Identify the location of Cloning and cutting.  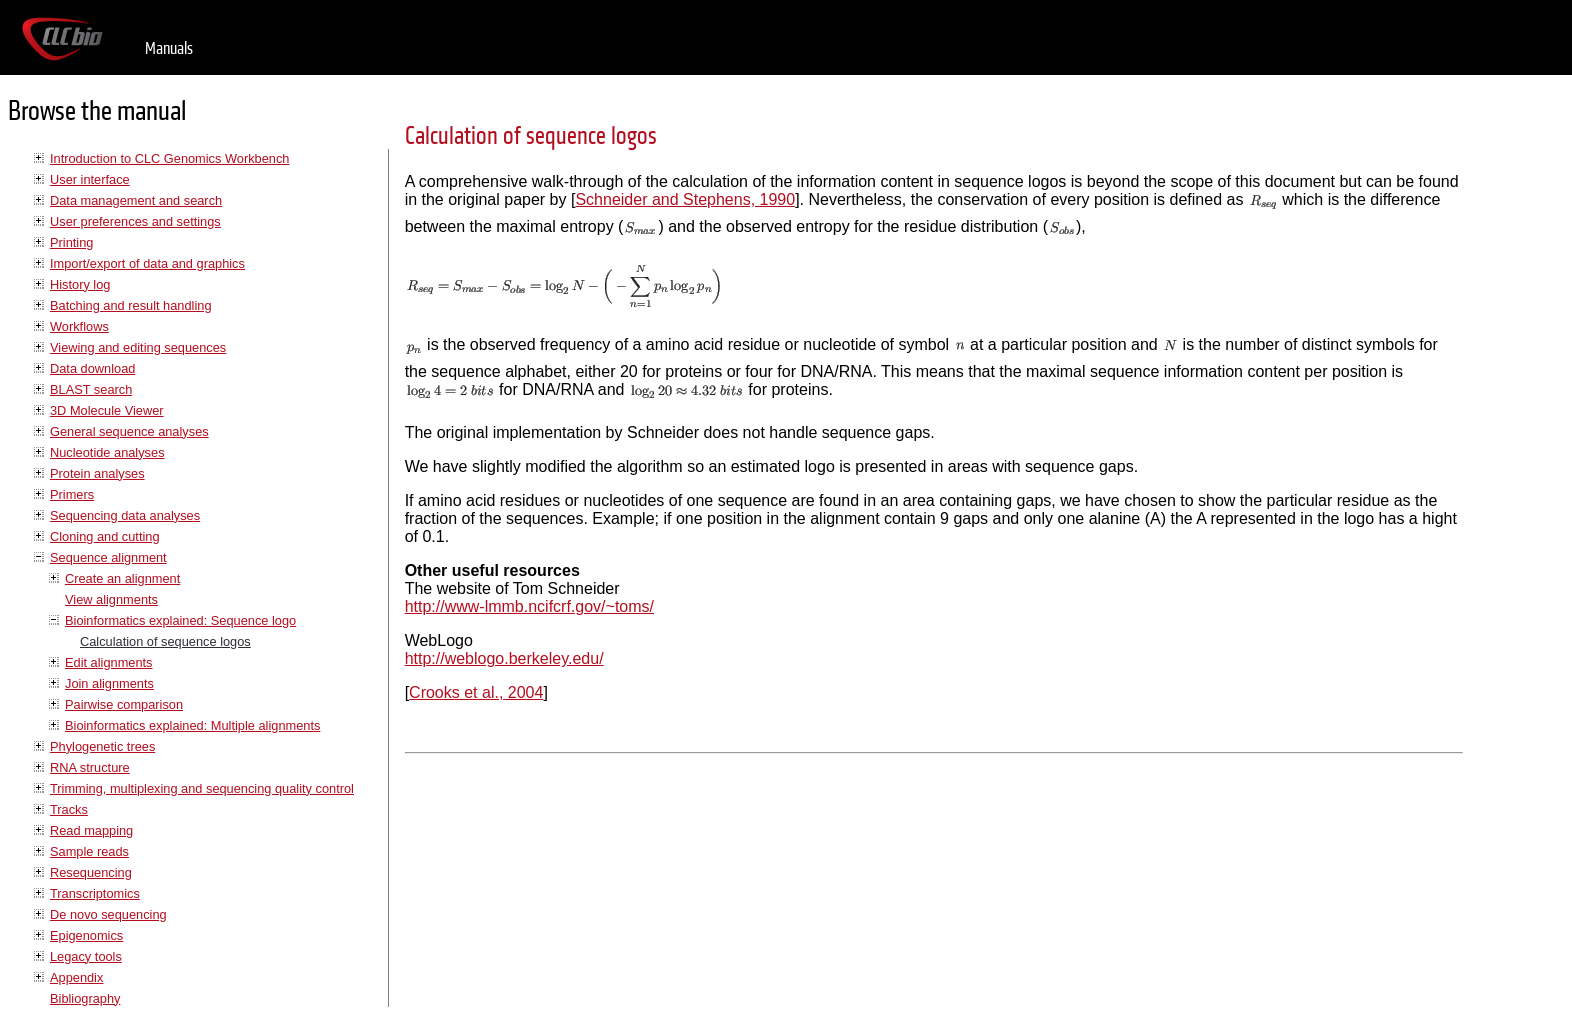
(105, 536).